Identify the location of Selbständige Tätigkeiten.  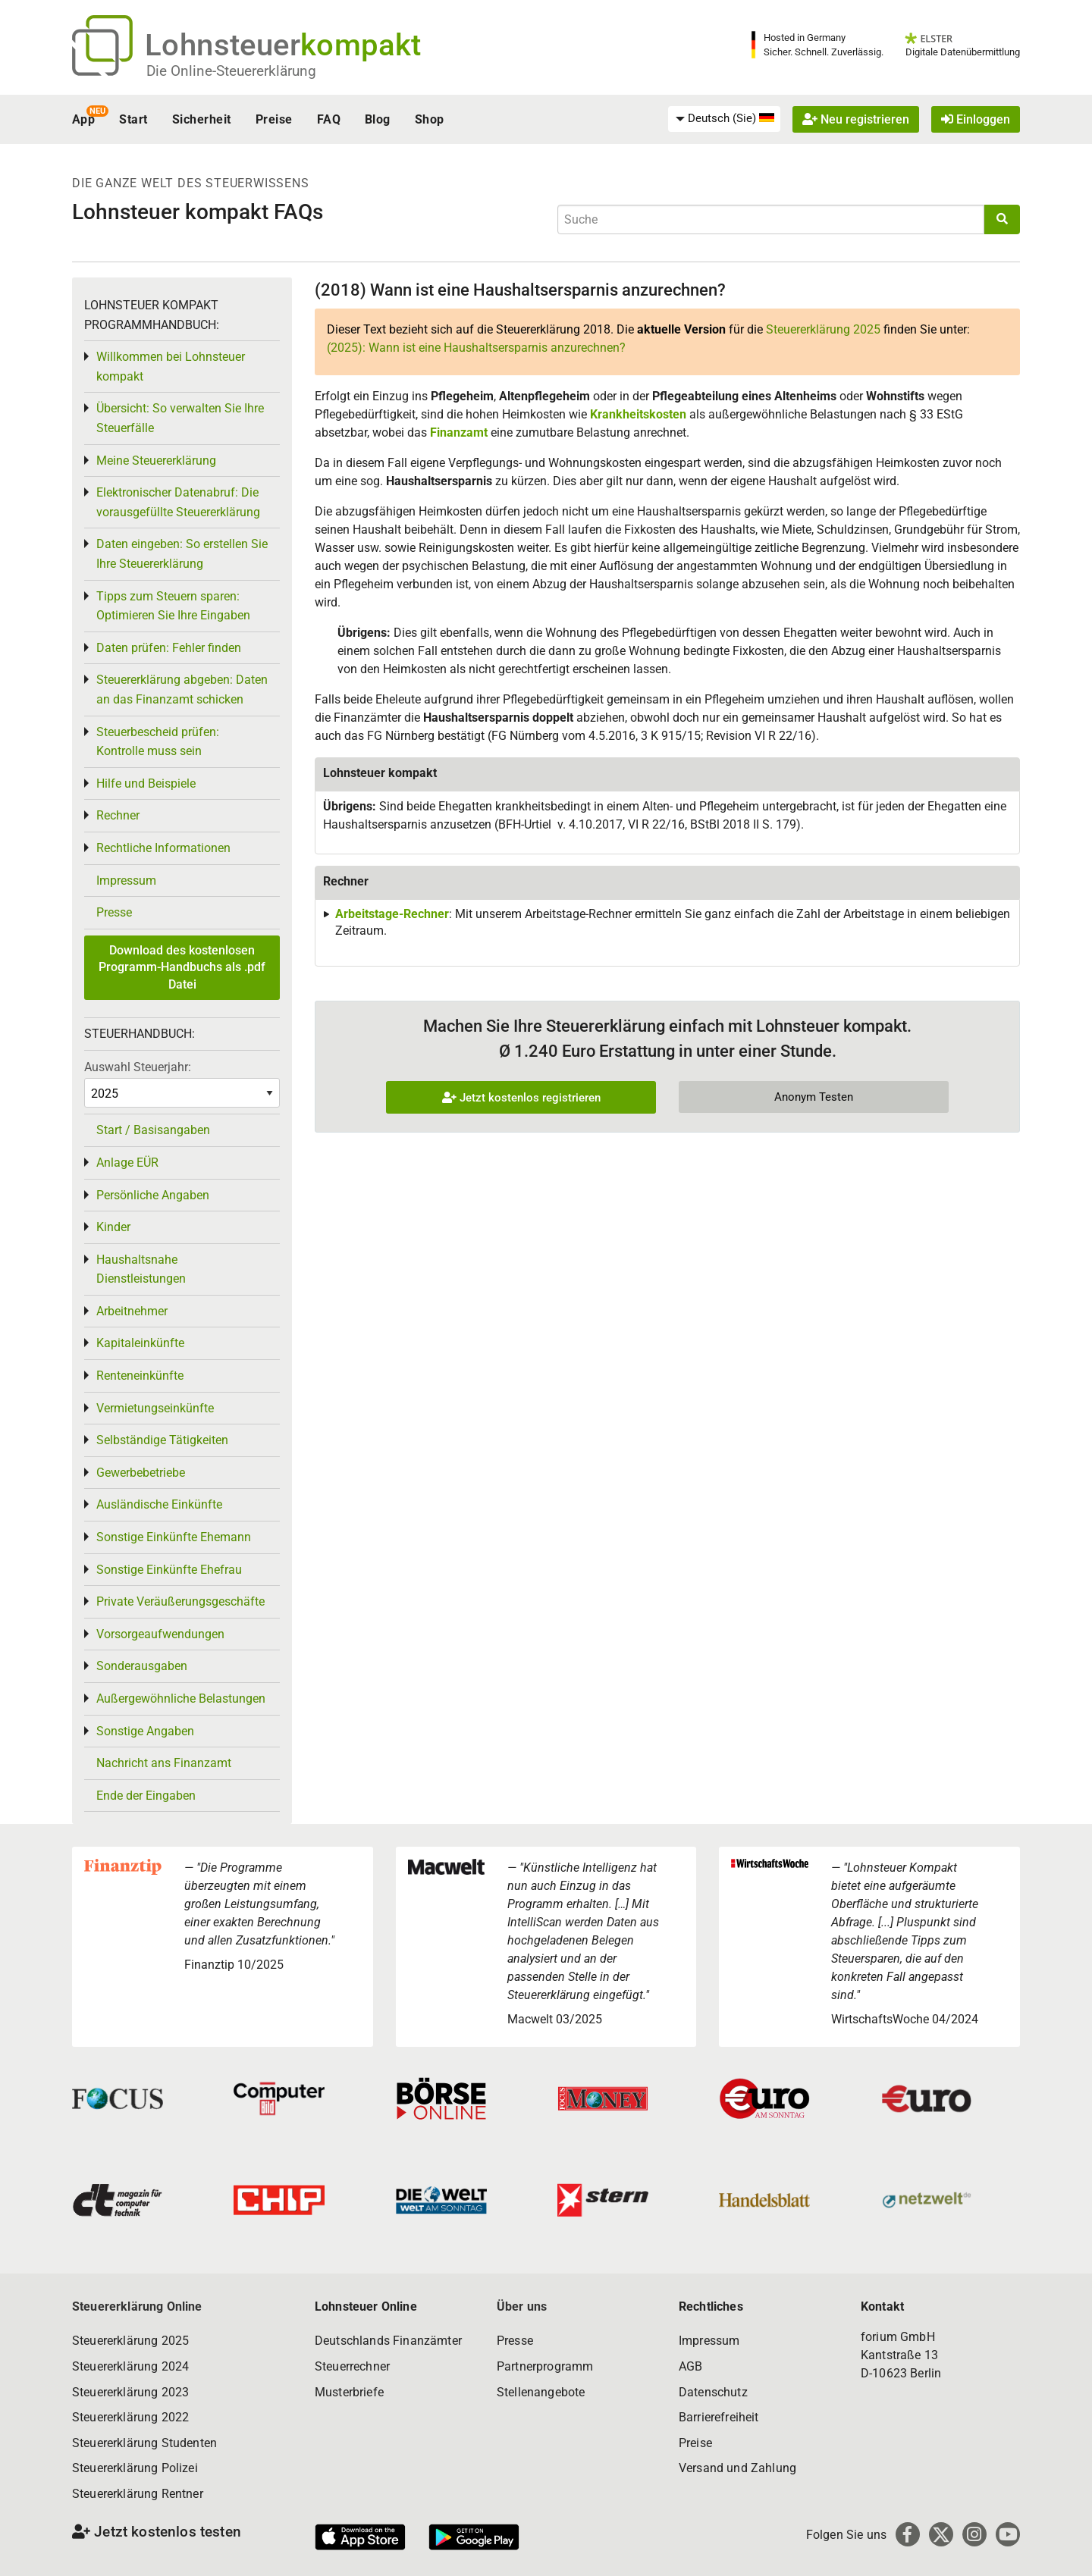
(162, 1440).